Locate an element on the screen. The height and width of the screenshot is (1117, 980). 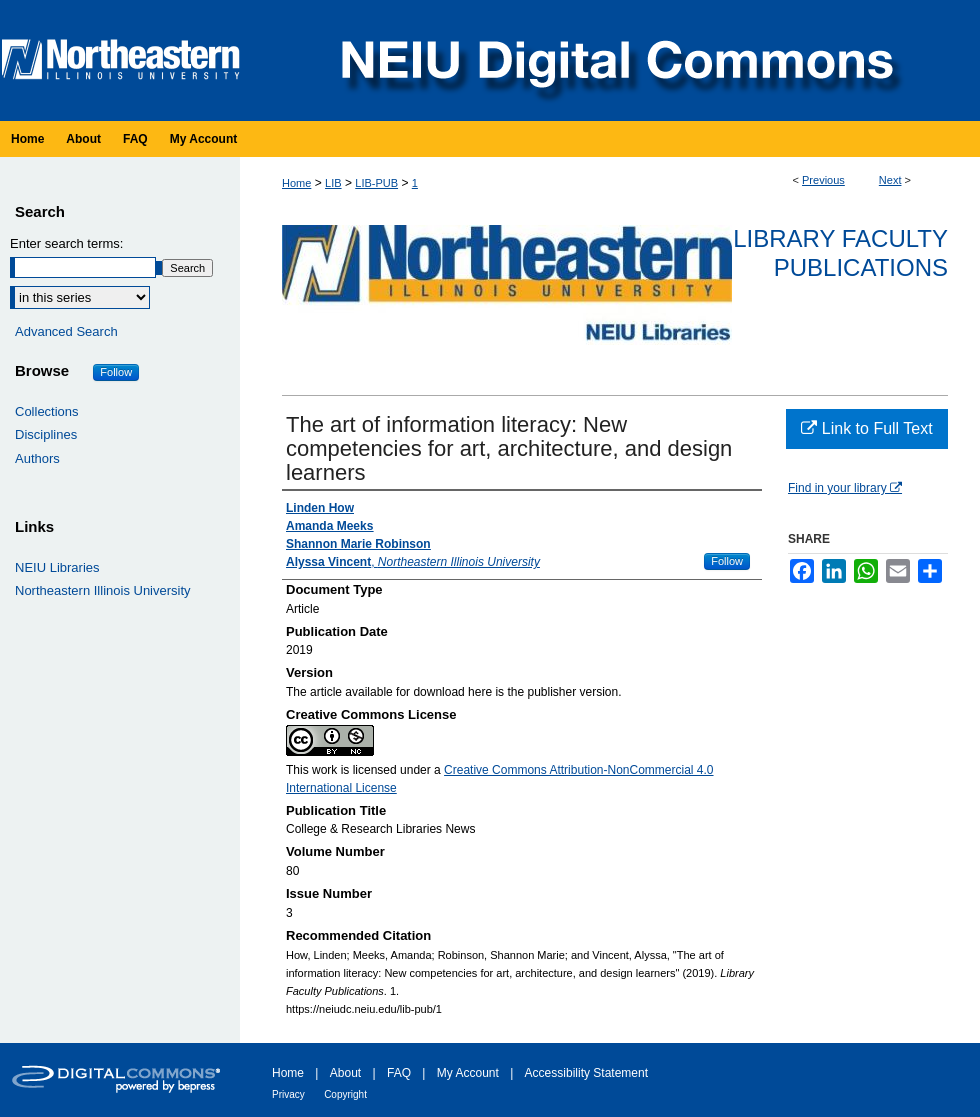
LIB is located at coordinates (333, 183).